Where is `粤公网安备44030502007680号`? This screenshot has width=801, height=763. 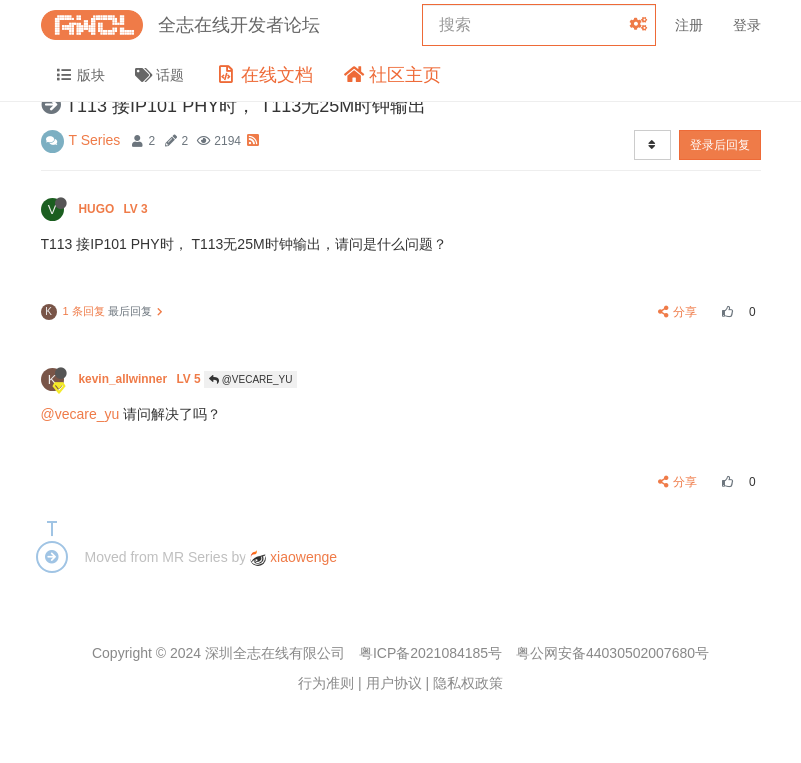
粤公网安备44030502007680号 is located at coordinates (612, 653).